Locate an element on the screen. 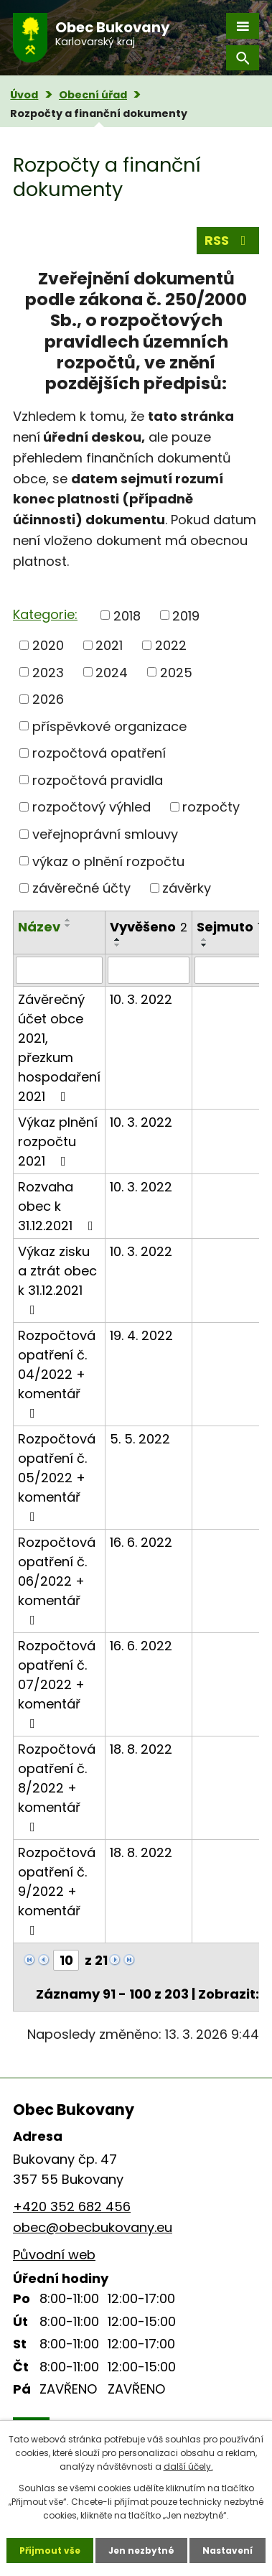 The image size is (272, 2576). Název is located at coordinates (39, 927).